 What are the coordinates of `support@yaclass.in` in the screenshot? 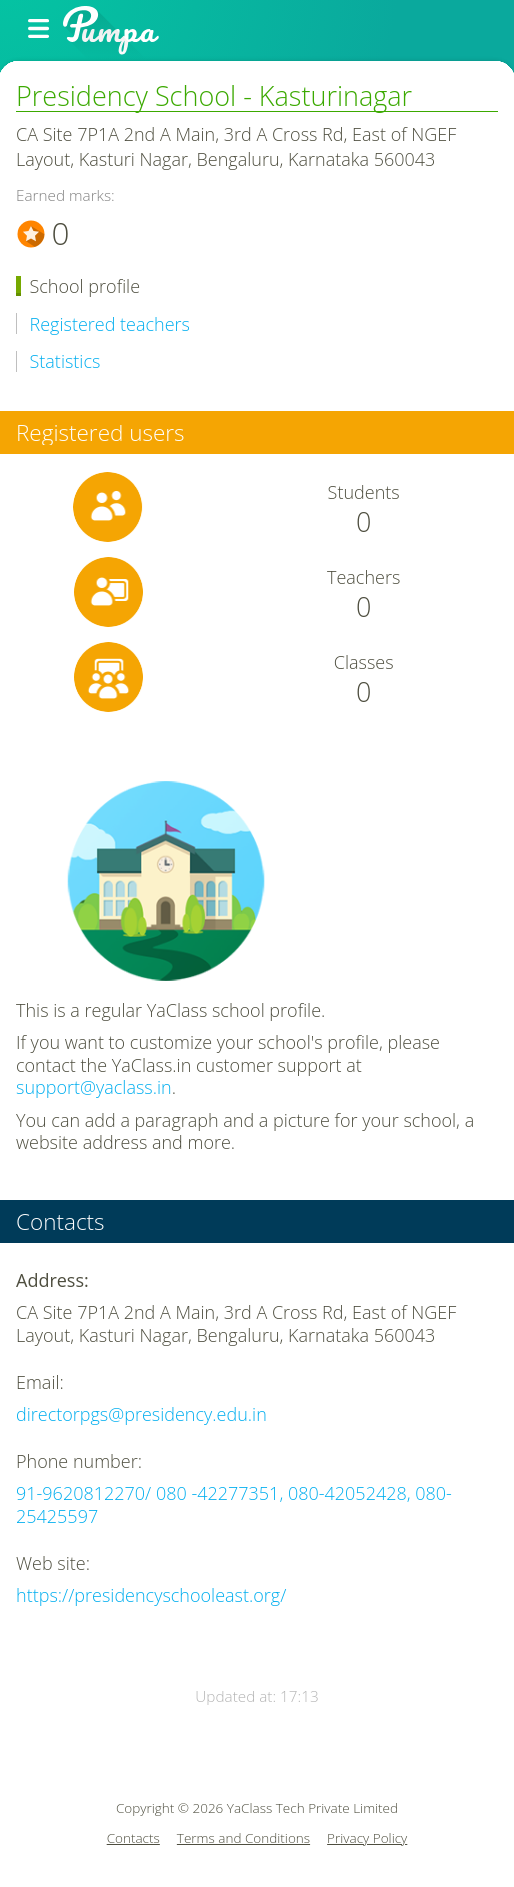 It's located at (94, 1087).